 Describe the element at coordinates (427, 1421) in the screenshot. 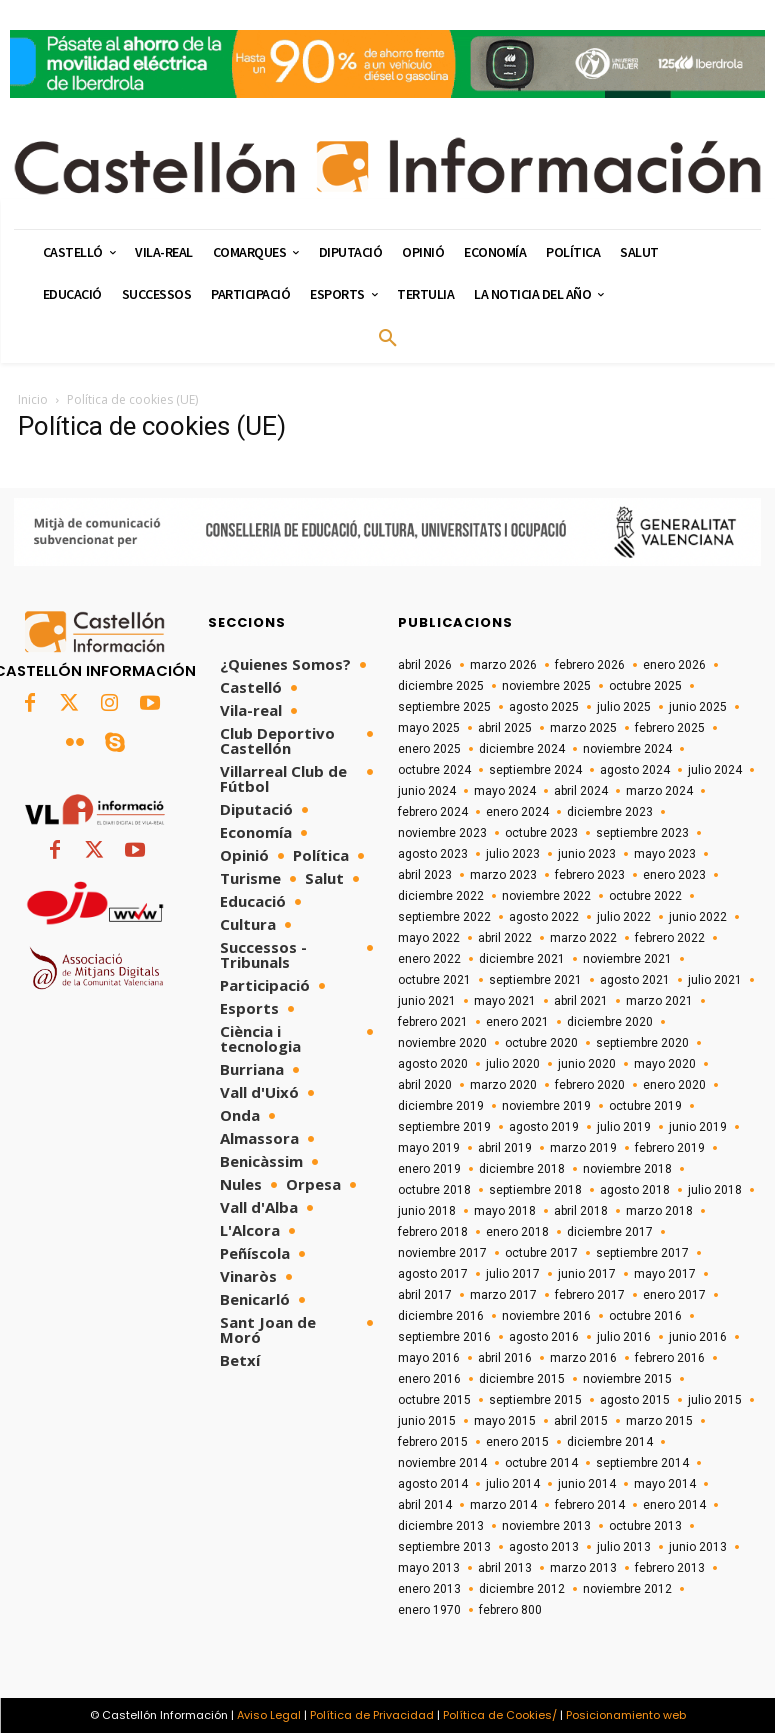

I see `junio 2015` at that location.